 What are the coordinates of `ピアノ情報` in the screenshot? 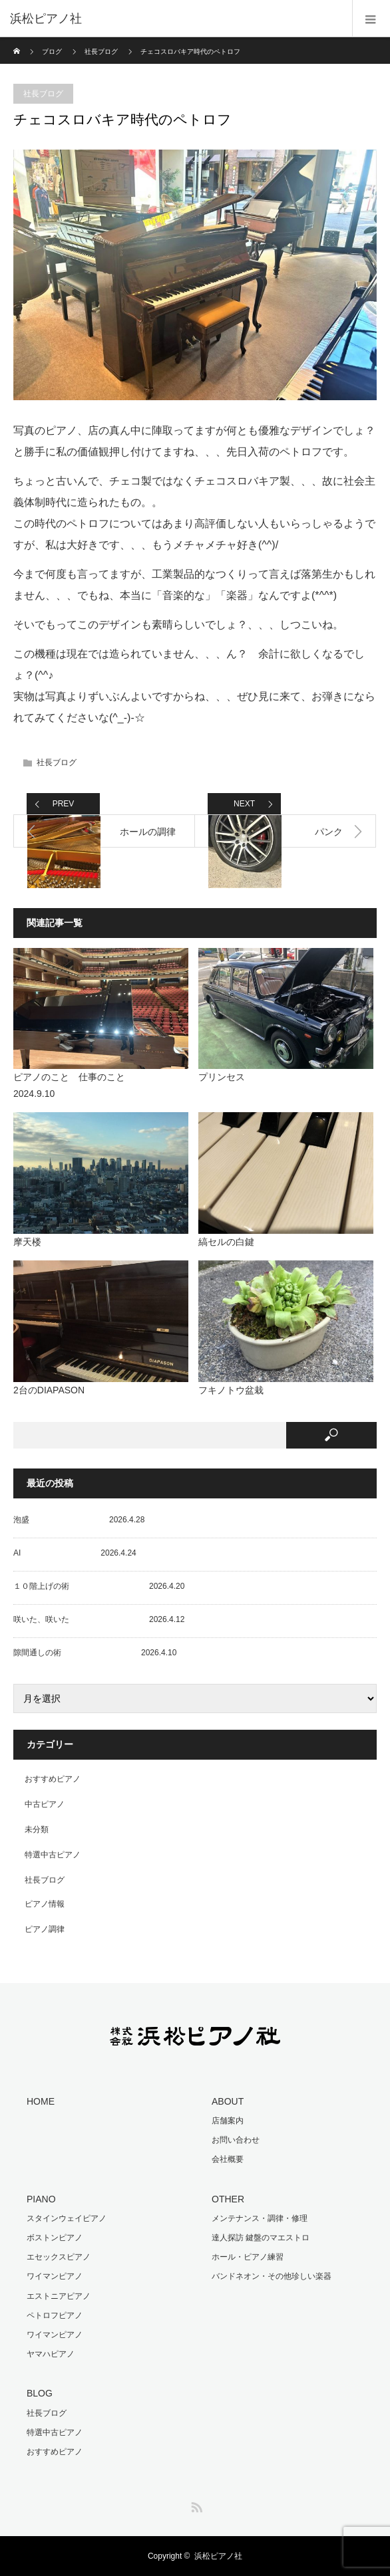 It's located at (45, 1904).